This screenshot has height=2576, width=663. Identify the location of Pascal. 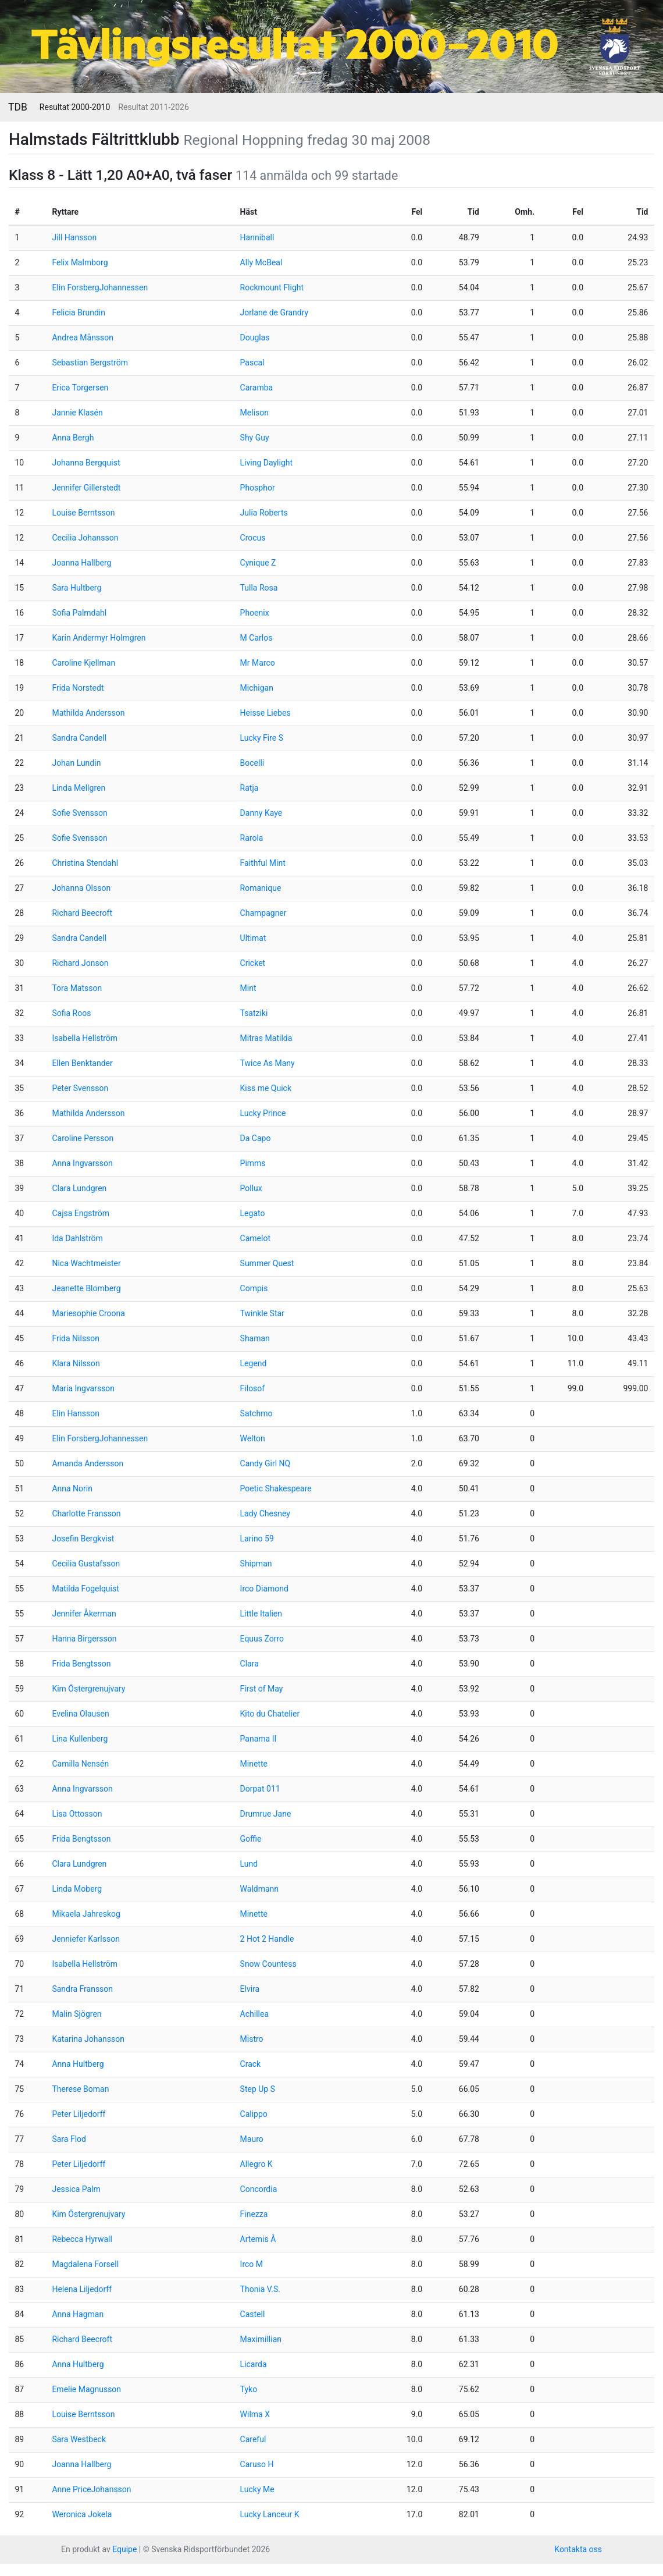
(252, 362).